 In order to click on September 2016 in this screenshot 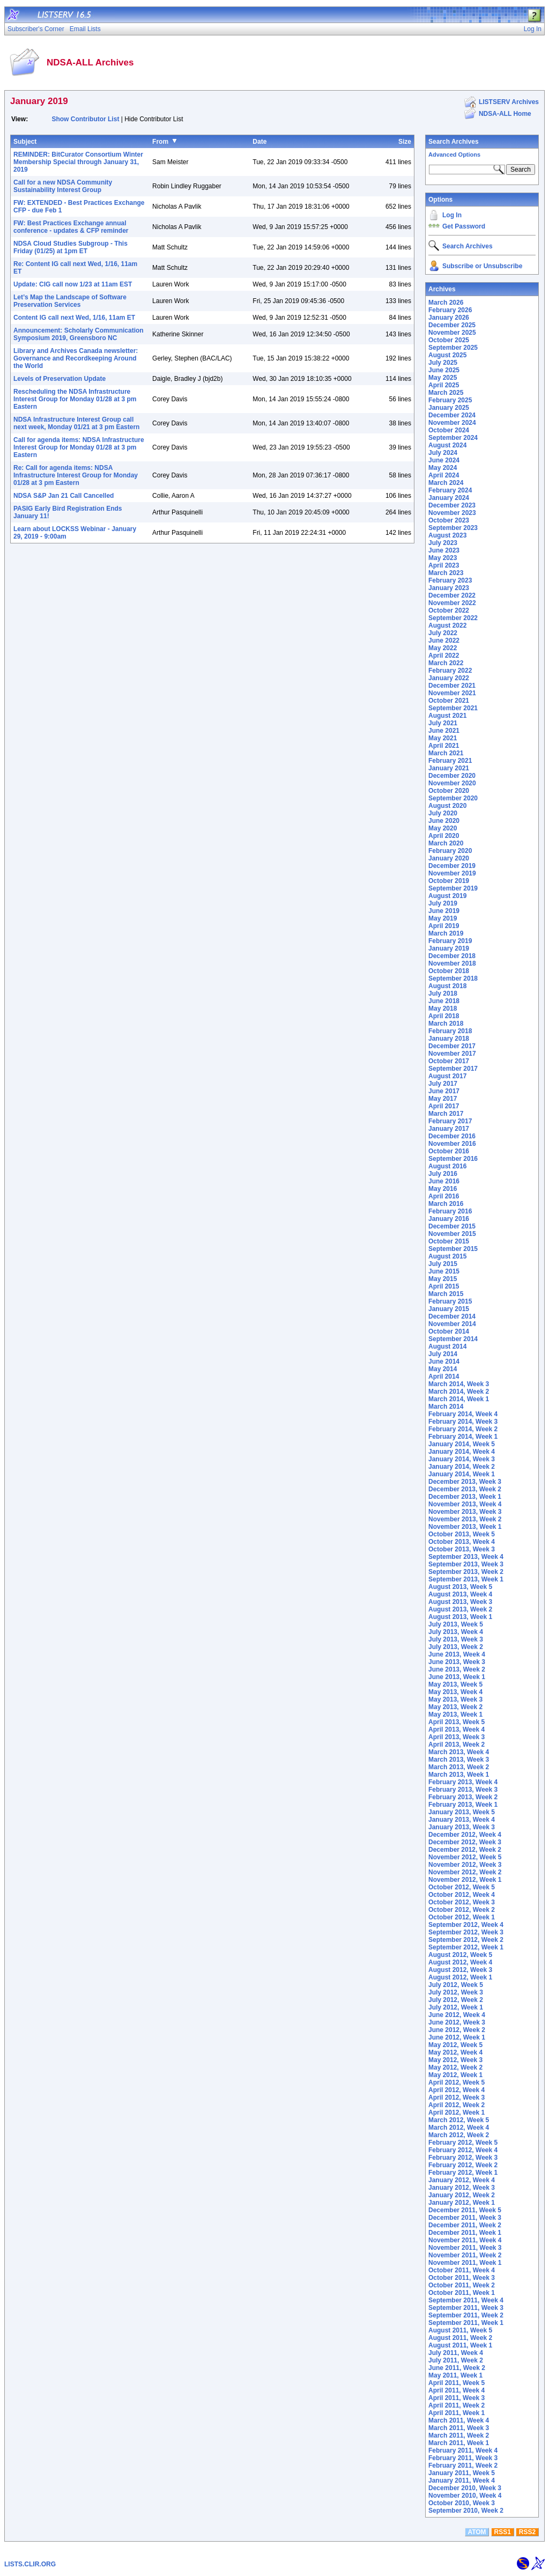, I will do `click(453, 1158)`.